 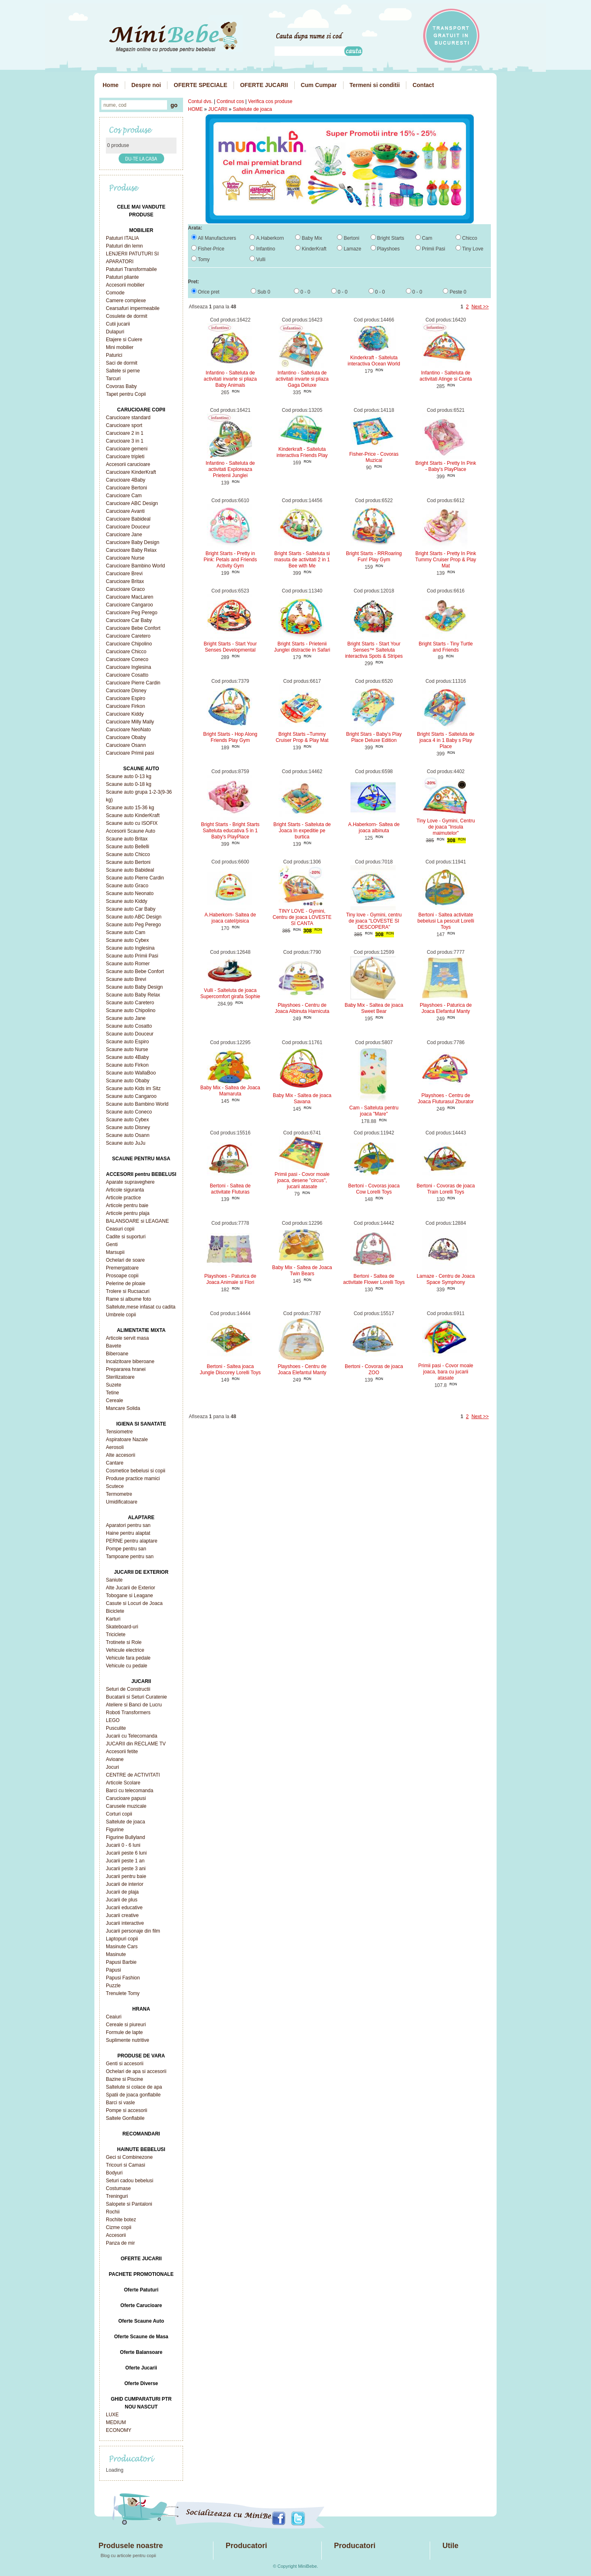 I want to click on Bright Starts - Start Your Senses™ Salteluta interactiva Spots & Stripes, so click(x=374, y=650).